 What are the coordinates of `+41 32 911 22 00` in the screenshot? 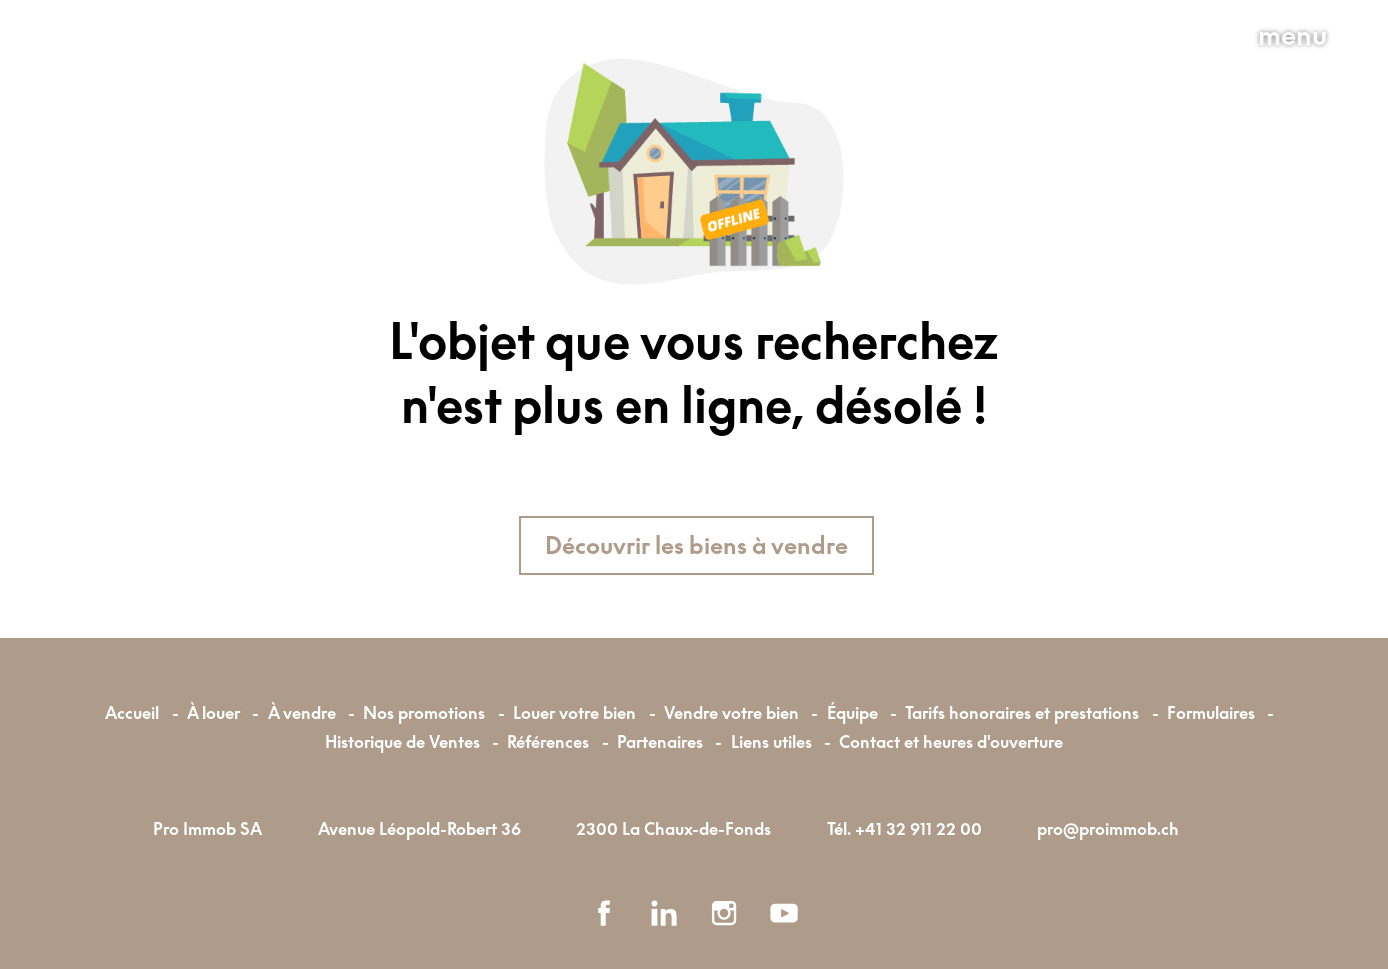 It's located at (918, 828).